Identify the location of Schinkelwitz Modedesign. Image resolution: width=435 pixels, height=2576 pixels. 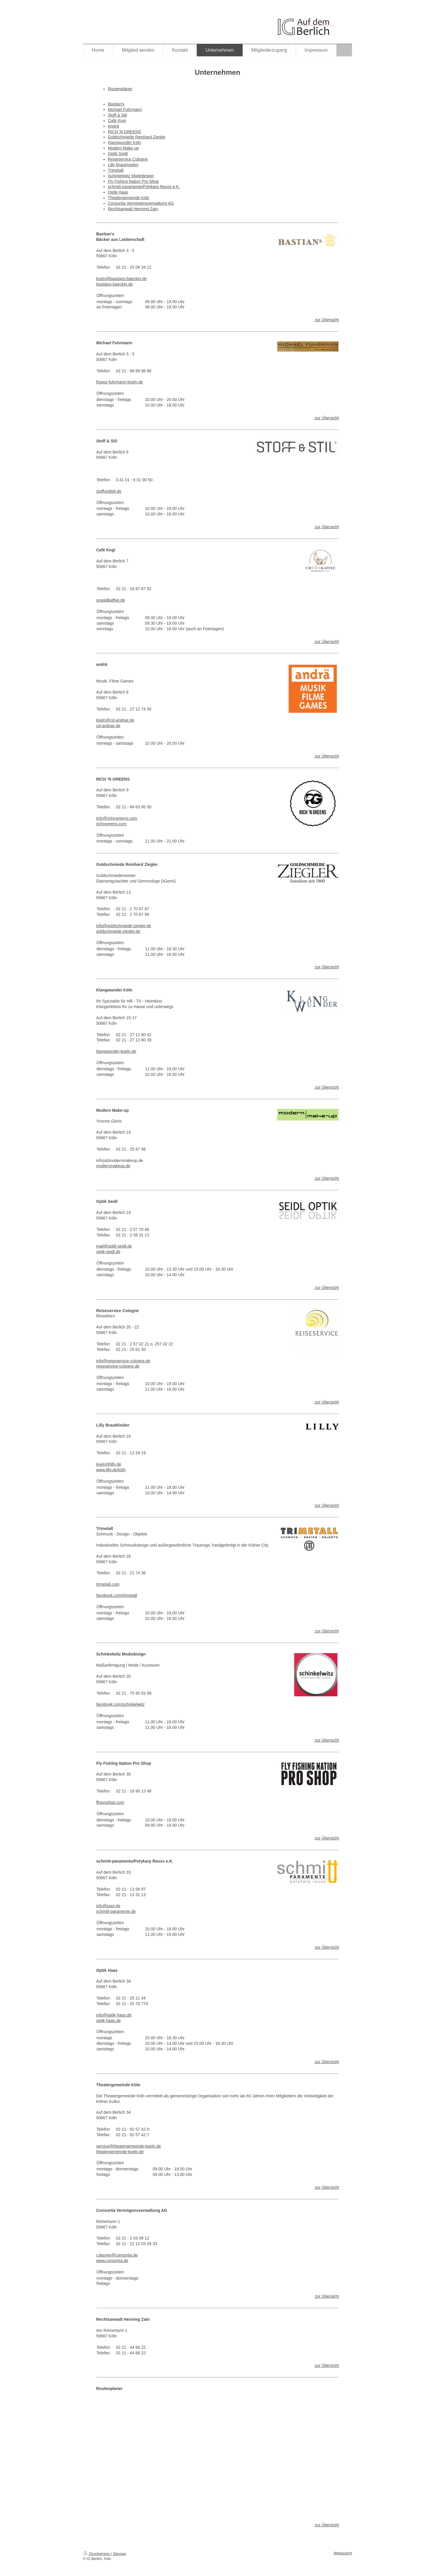
(131, 175).